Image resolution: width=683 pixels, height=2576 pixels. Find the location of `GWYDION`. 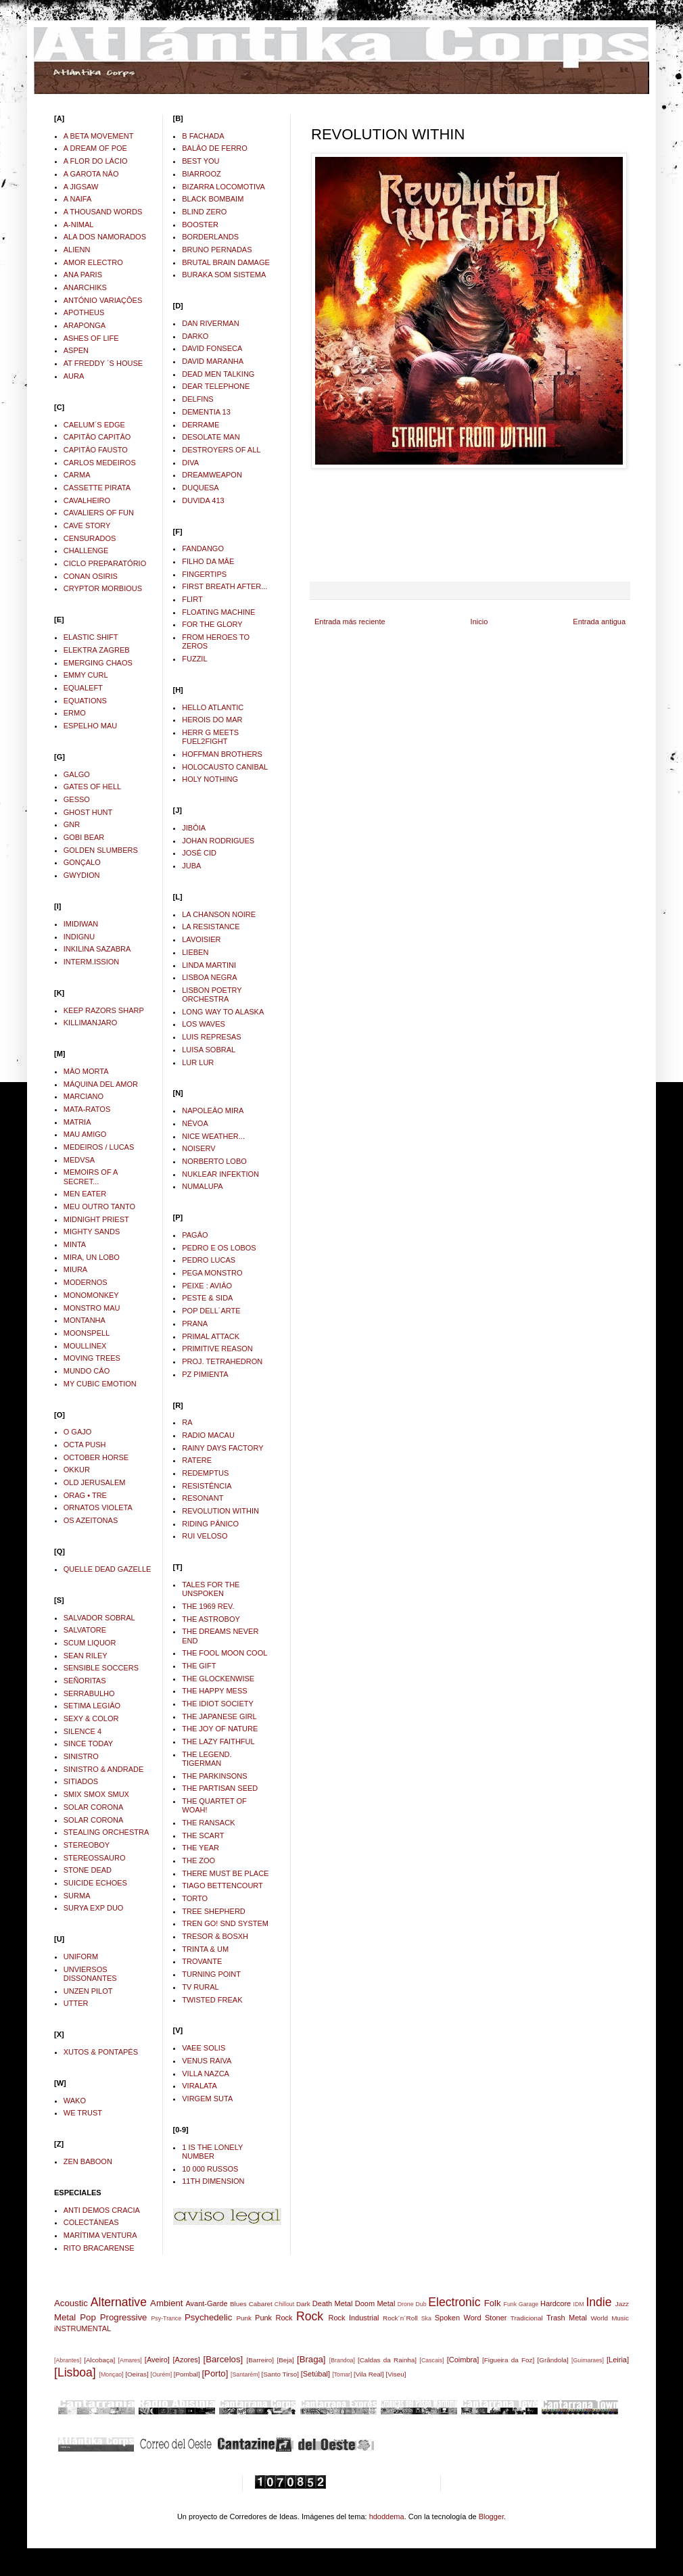

GWYDION is located at coordinates (82, 875).